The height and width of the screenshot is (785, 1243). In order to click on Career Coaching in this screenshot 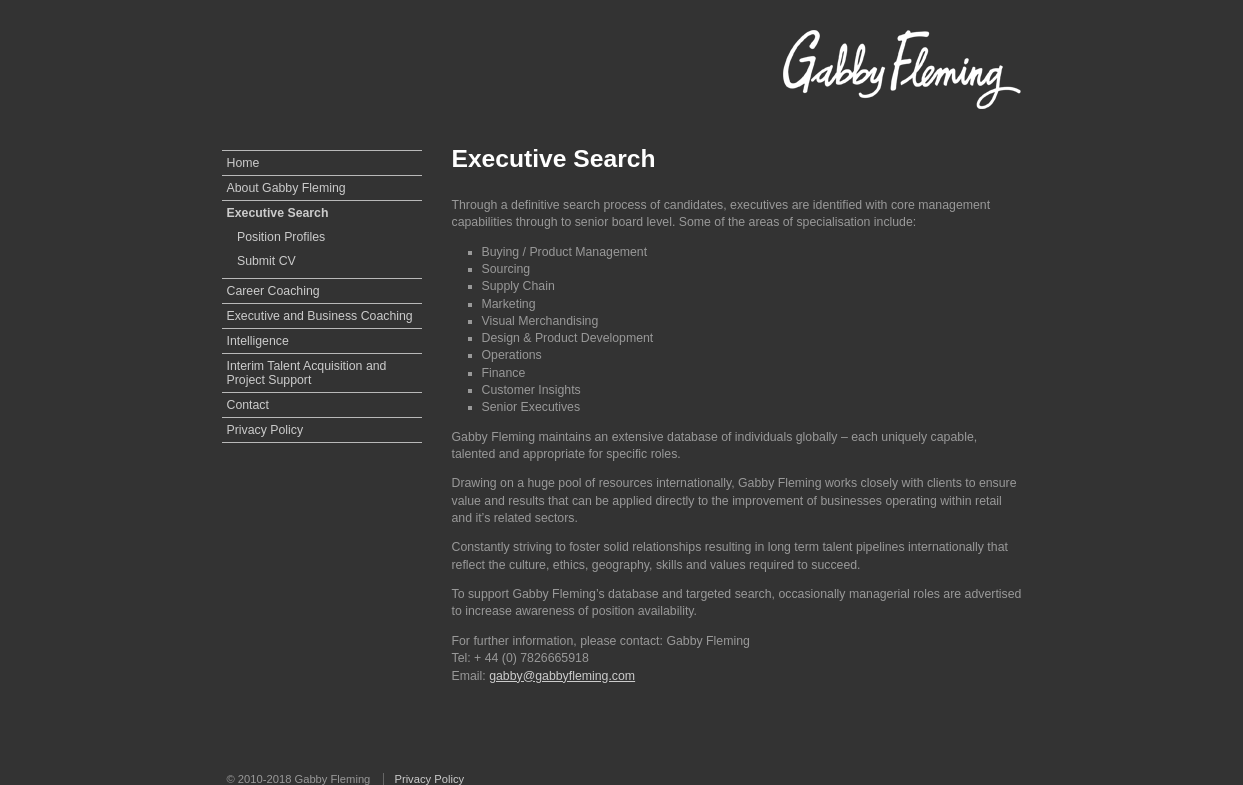, I will do `click(273, 291)`.